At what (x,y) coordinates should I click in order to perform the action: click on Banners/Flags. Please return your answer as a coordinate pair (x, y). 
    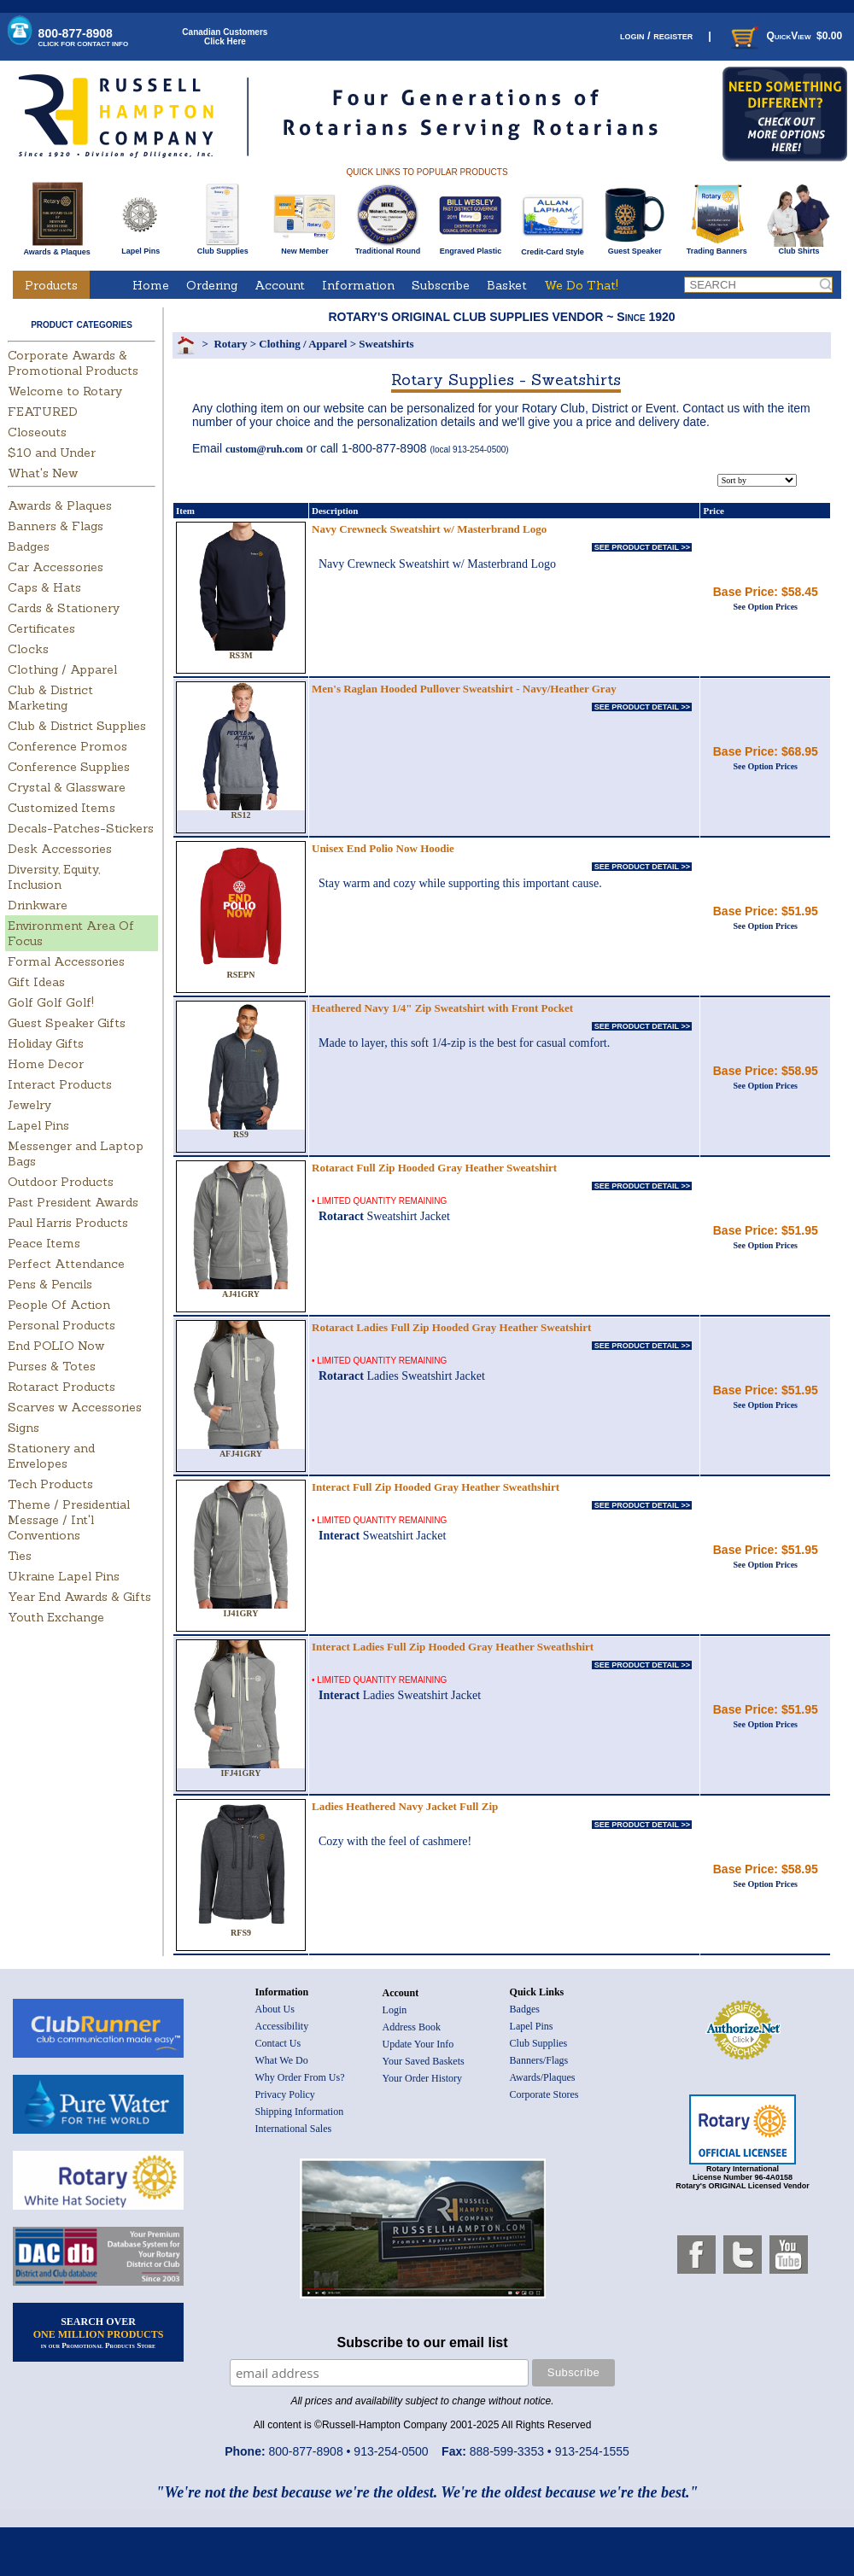
    Looking at the image, I should click on (539, 2060).